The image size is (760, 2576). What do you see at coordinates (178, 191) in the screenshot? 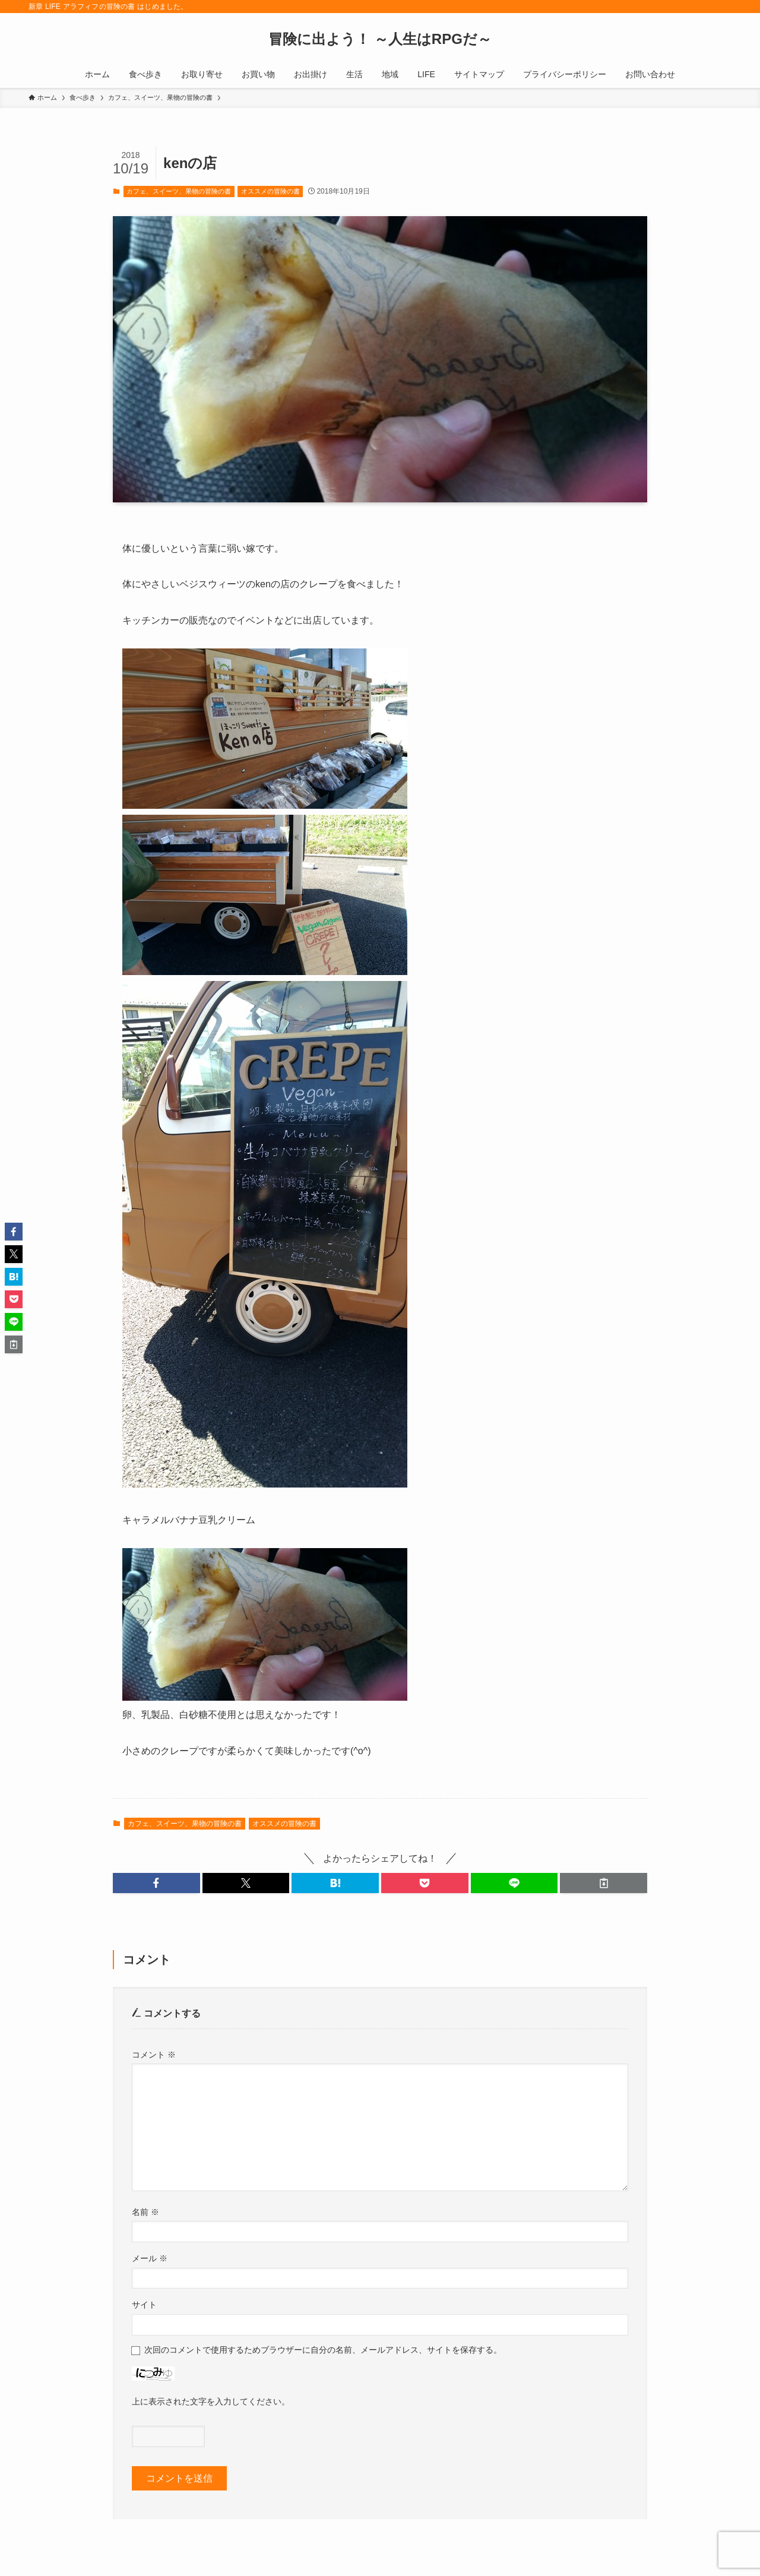
I see `カフェ、スイーツ、果物の冒険の書` at bounding box center [178, 191].